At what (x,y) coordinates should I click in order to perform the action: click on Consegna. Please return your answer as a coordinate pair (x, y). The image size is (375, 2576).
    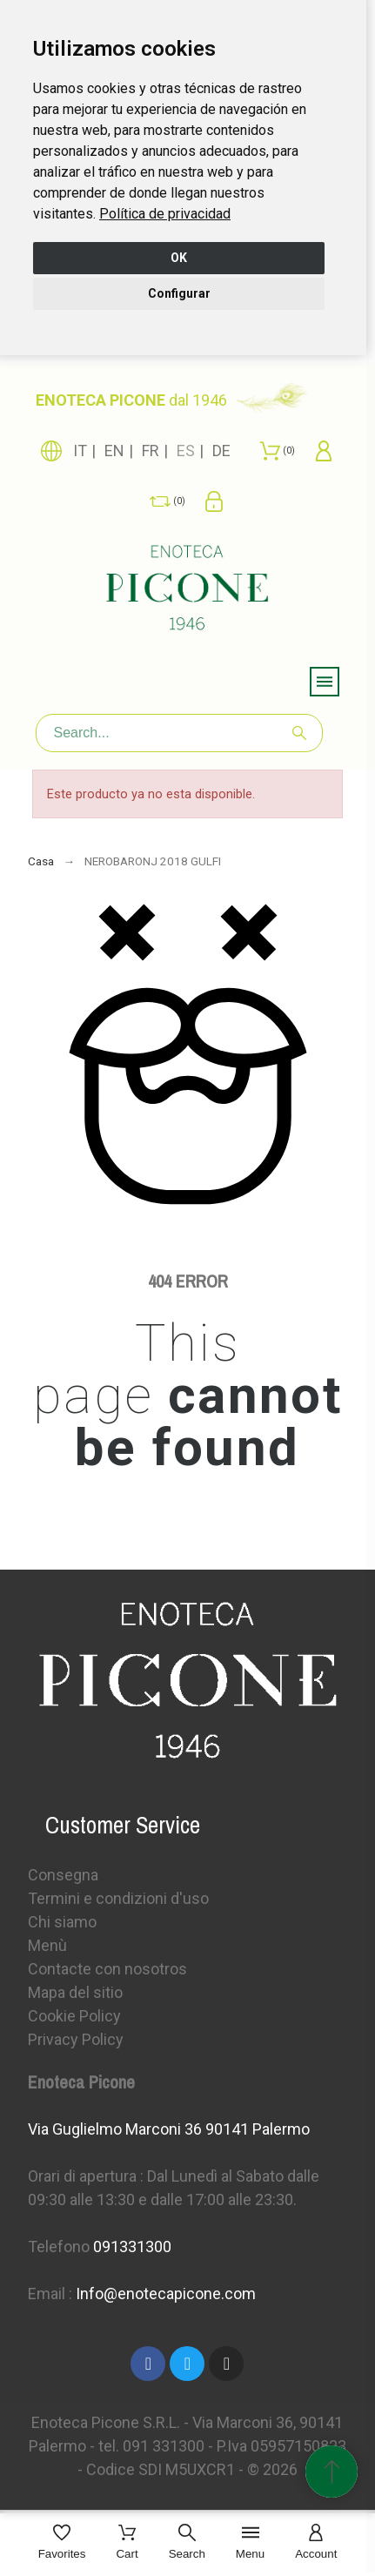
    Looking at the image, I should click on (63, 1875).